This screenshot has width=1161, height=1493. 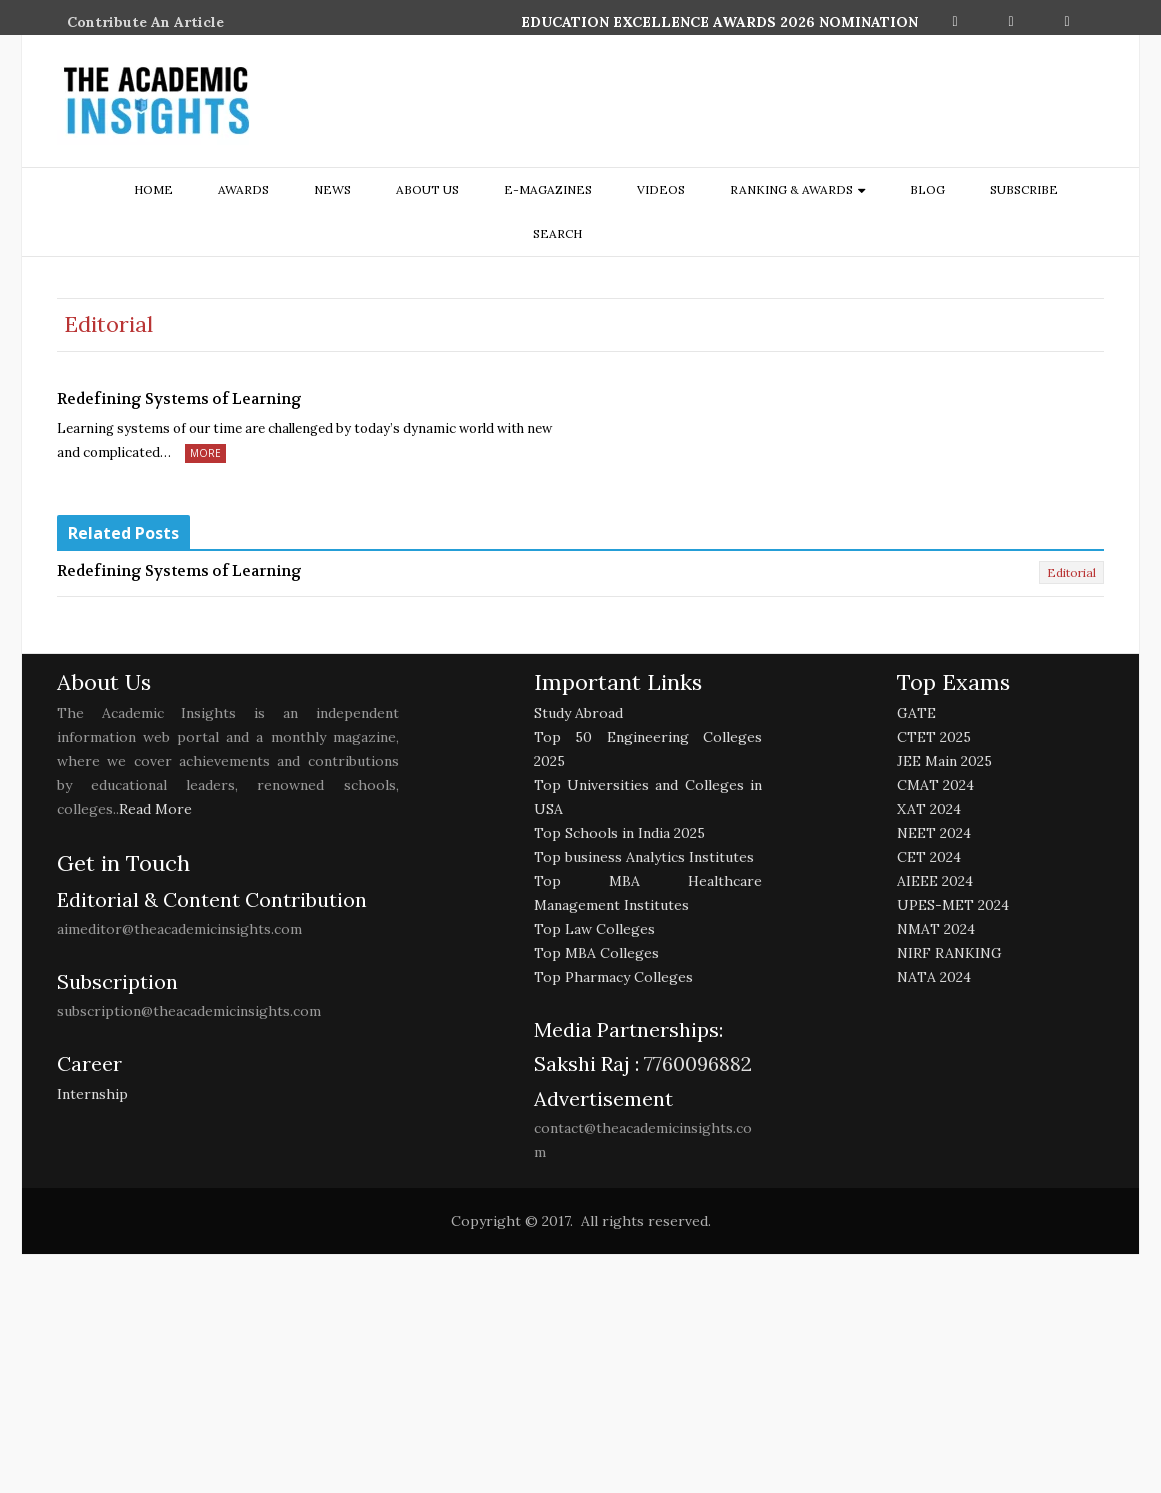 What do you see at coordinates (661, 189) in the screenshot?
I see `Videos` at bounding box center [661, 189].